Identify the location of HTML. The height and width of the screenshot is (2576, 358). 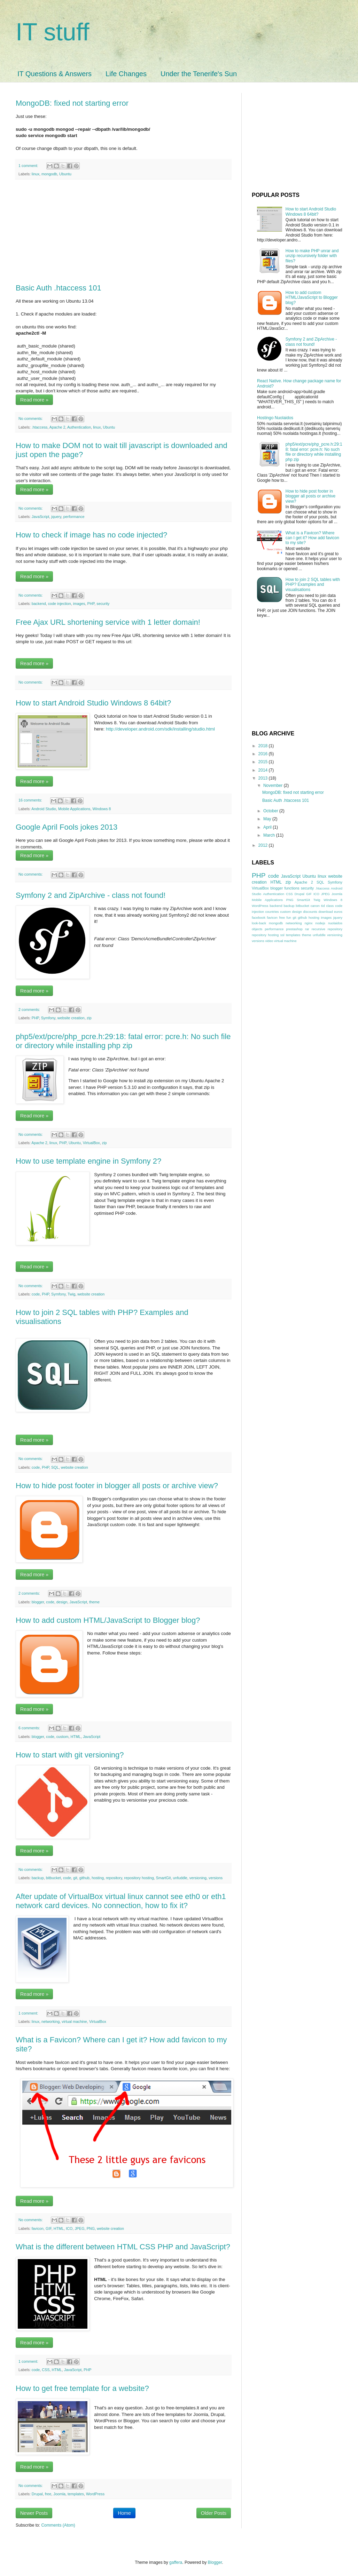
(75, 1736).